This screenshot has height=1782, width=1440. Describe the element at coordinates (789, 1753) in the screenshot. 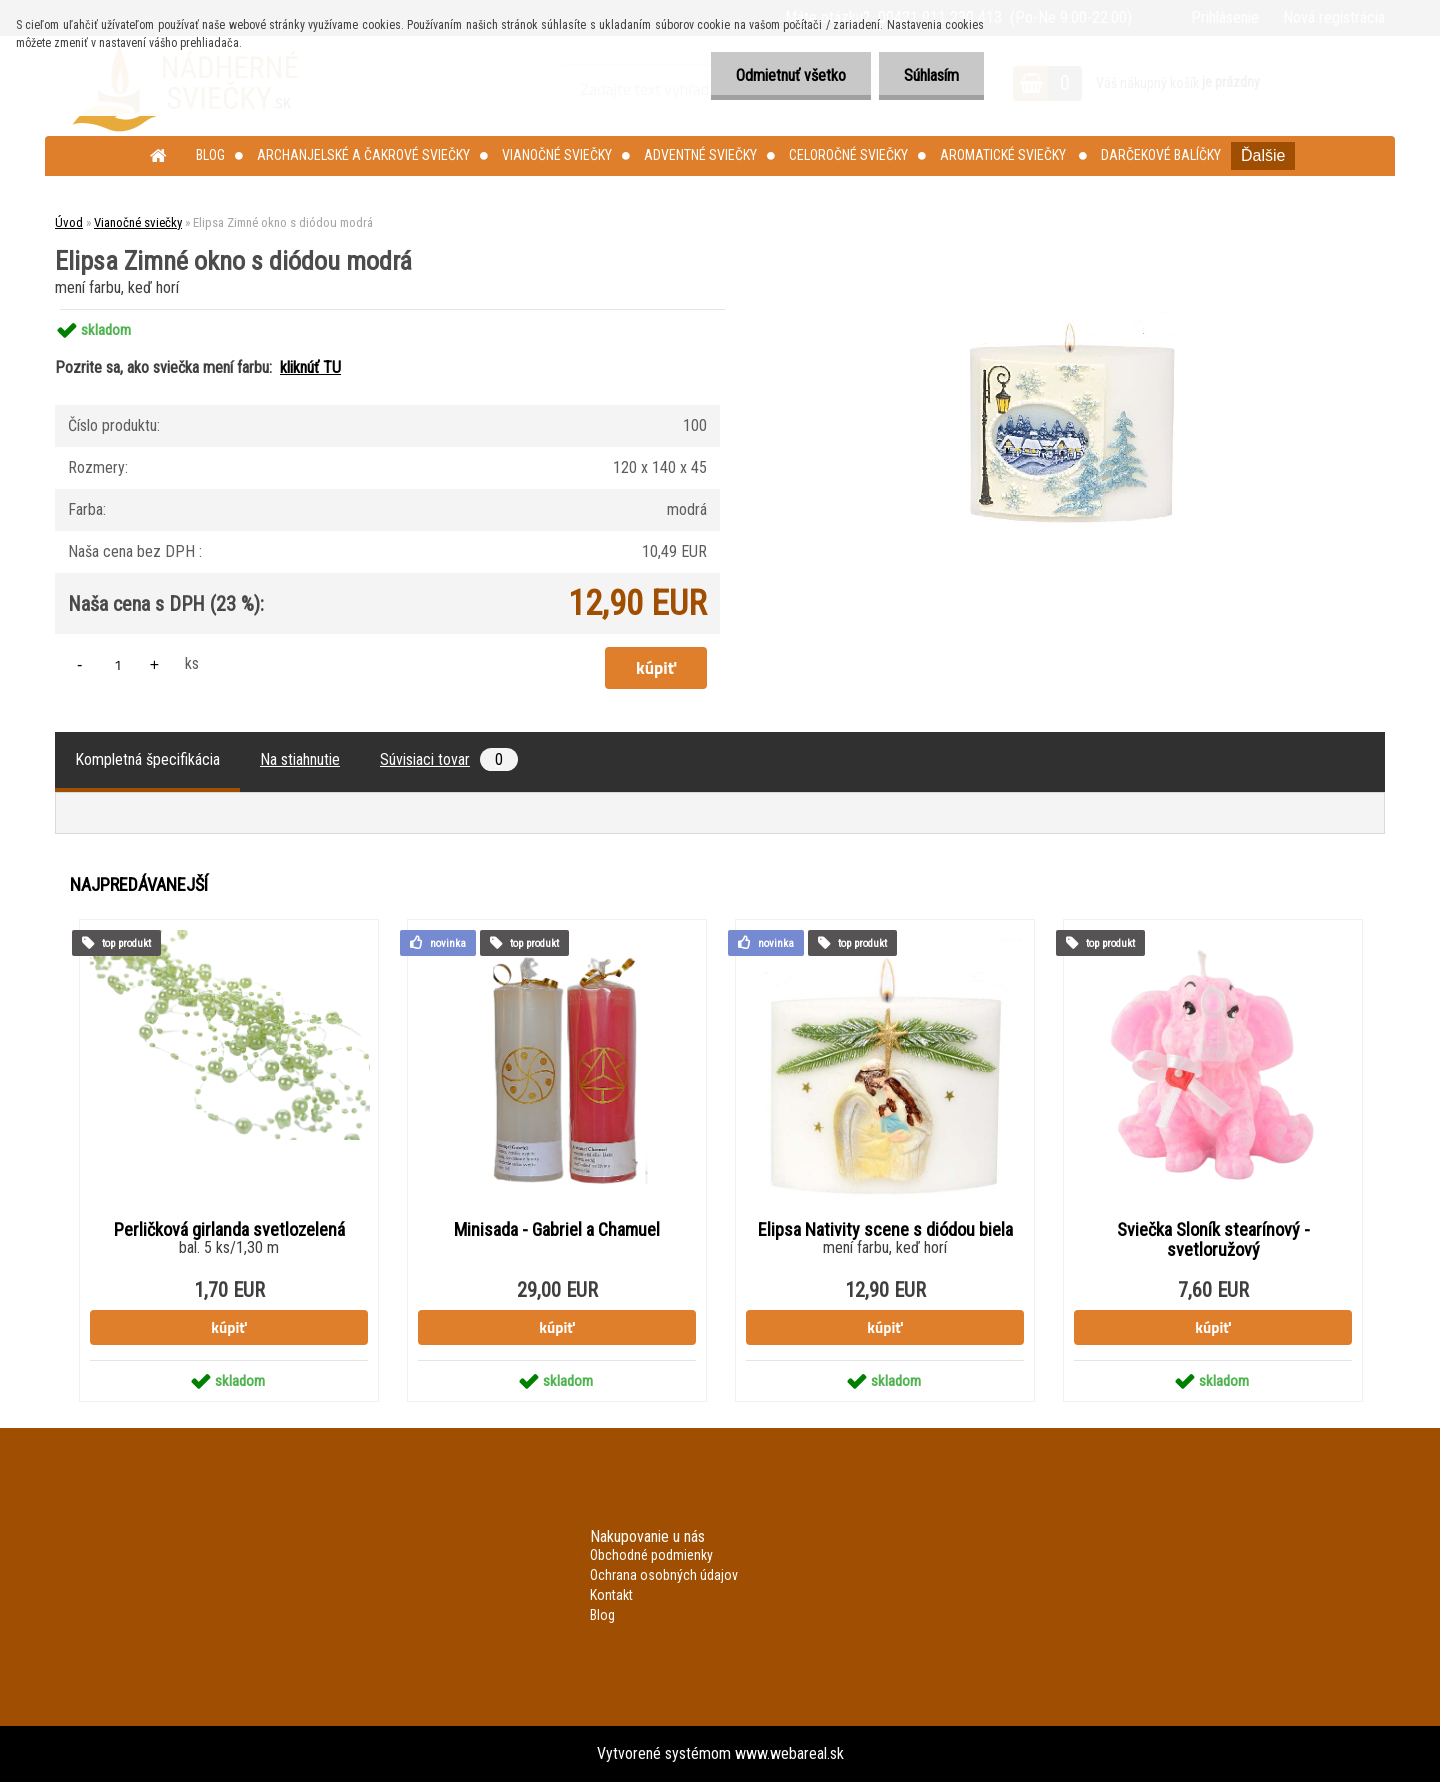

I see `www.webareal.sk` at that location.